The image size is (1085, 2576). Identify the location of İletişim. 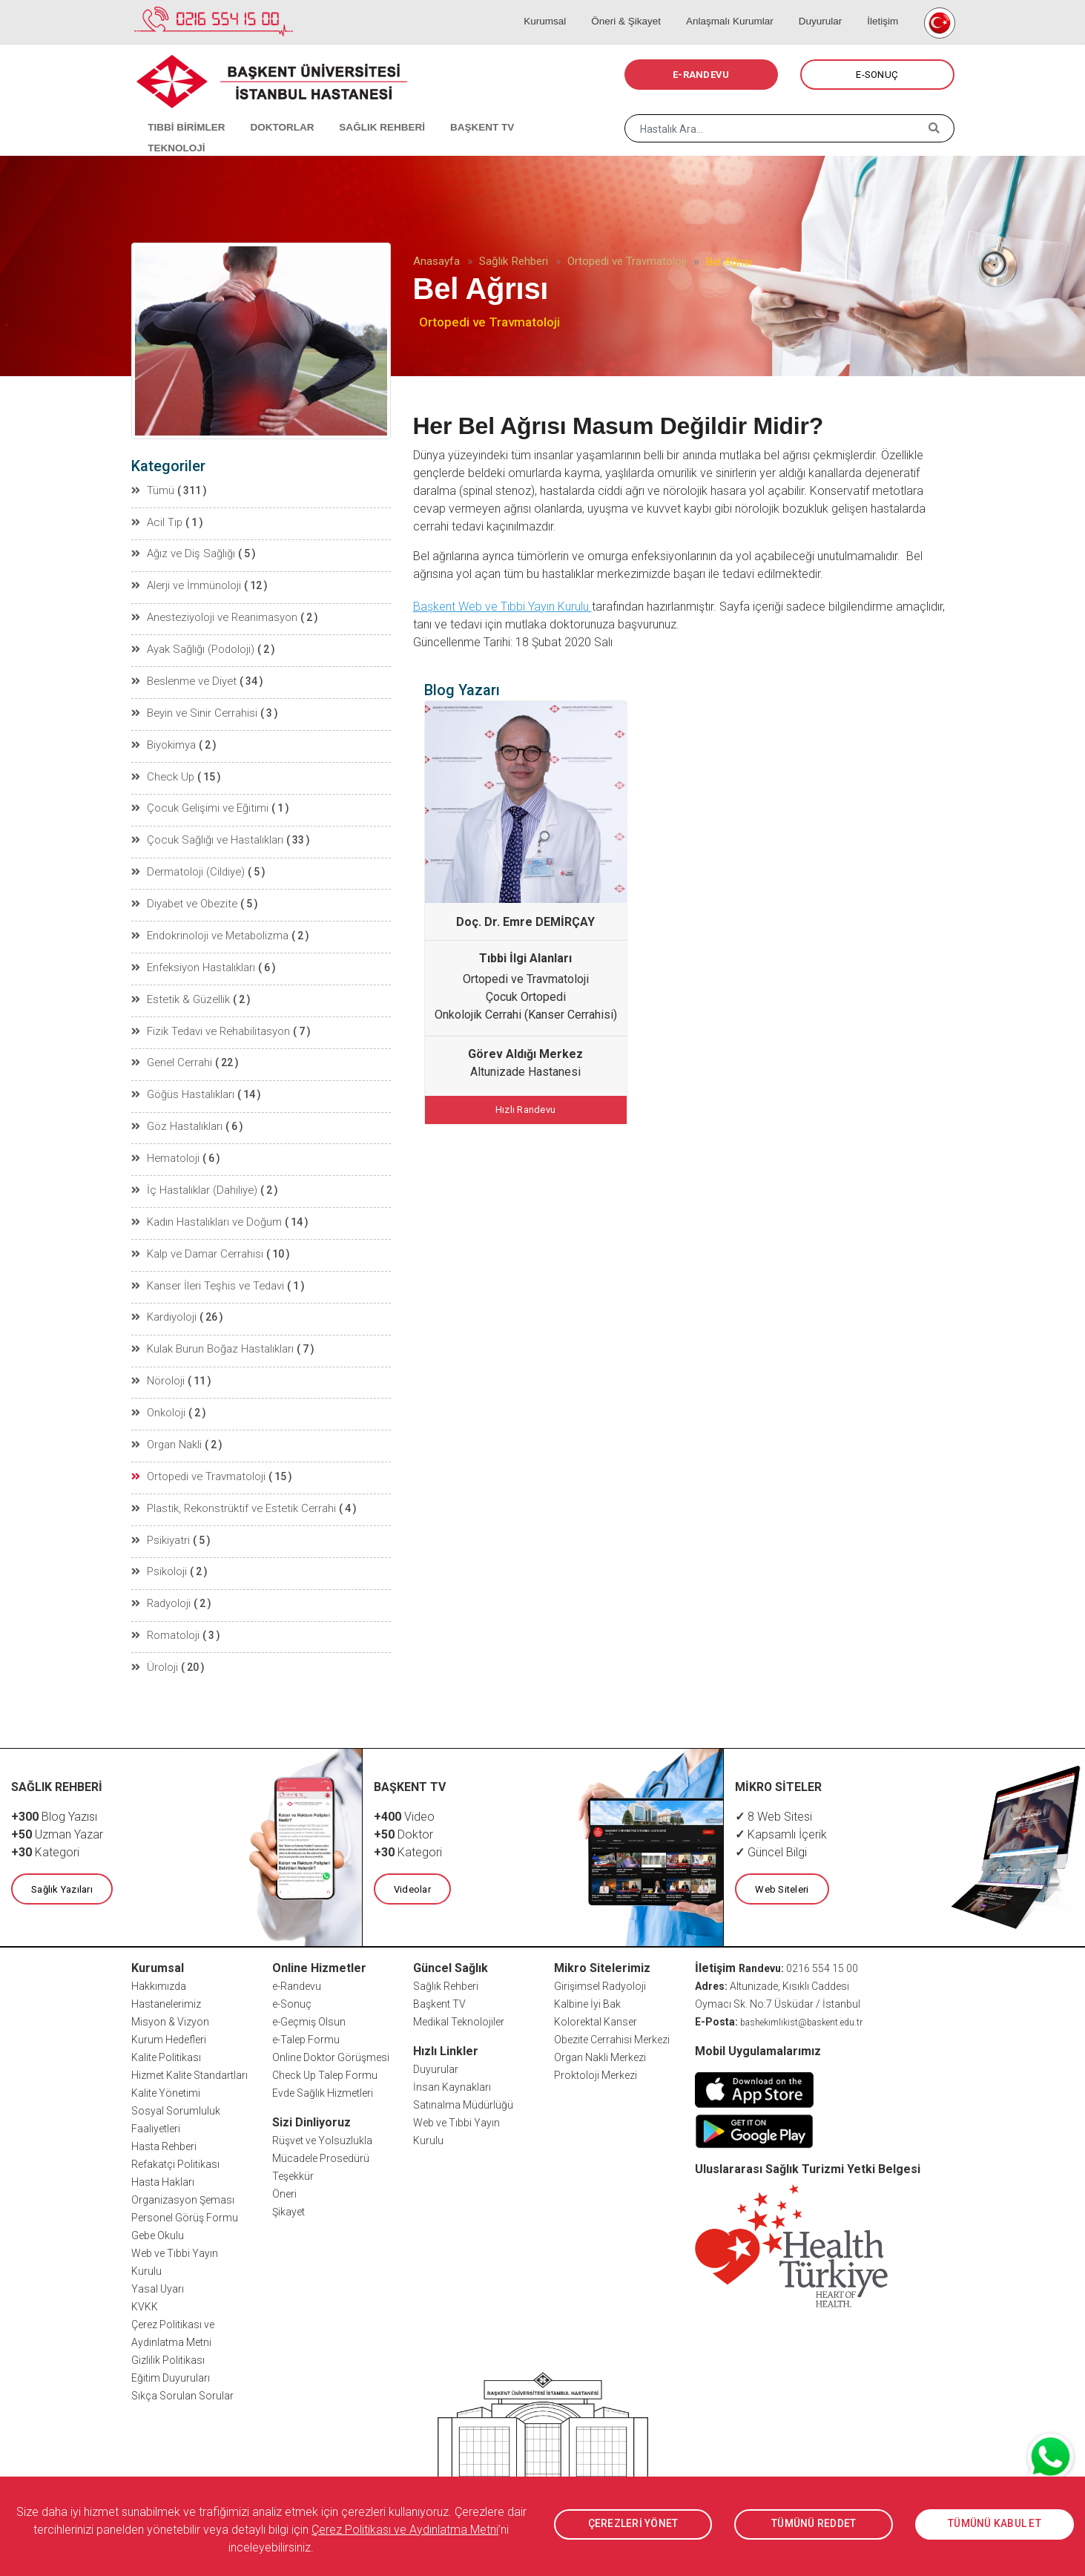
(882, 7).